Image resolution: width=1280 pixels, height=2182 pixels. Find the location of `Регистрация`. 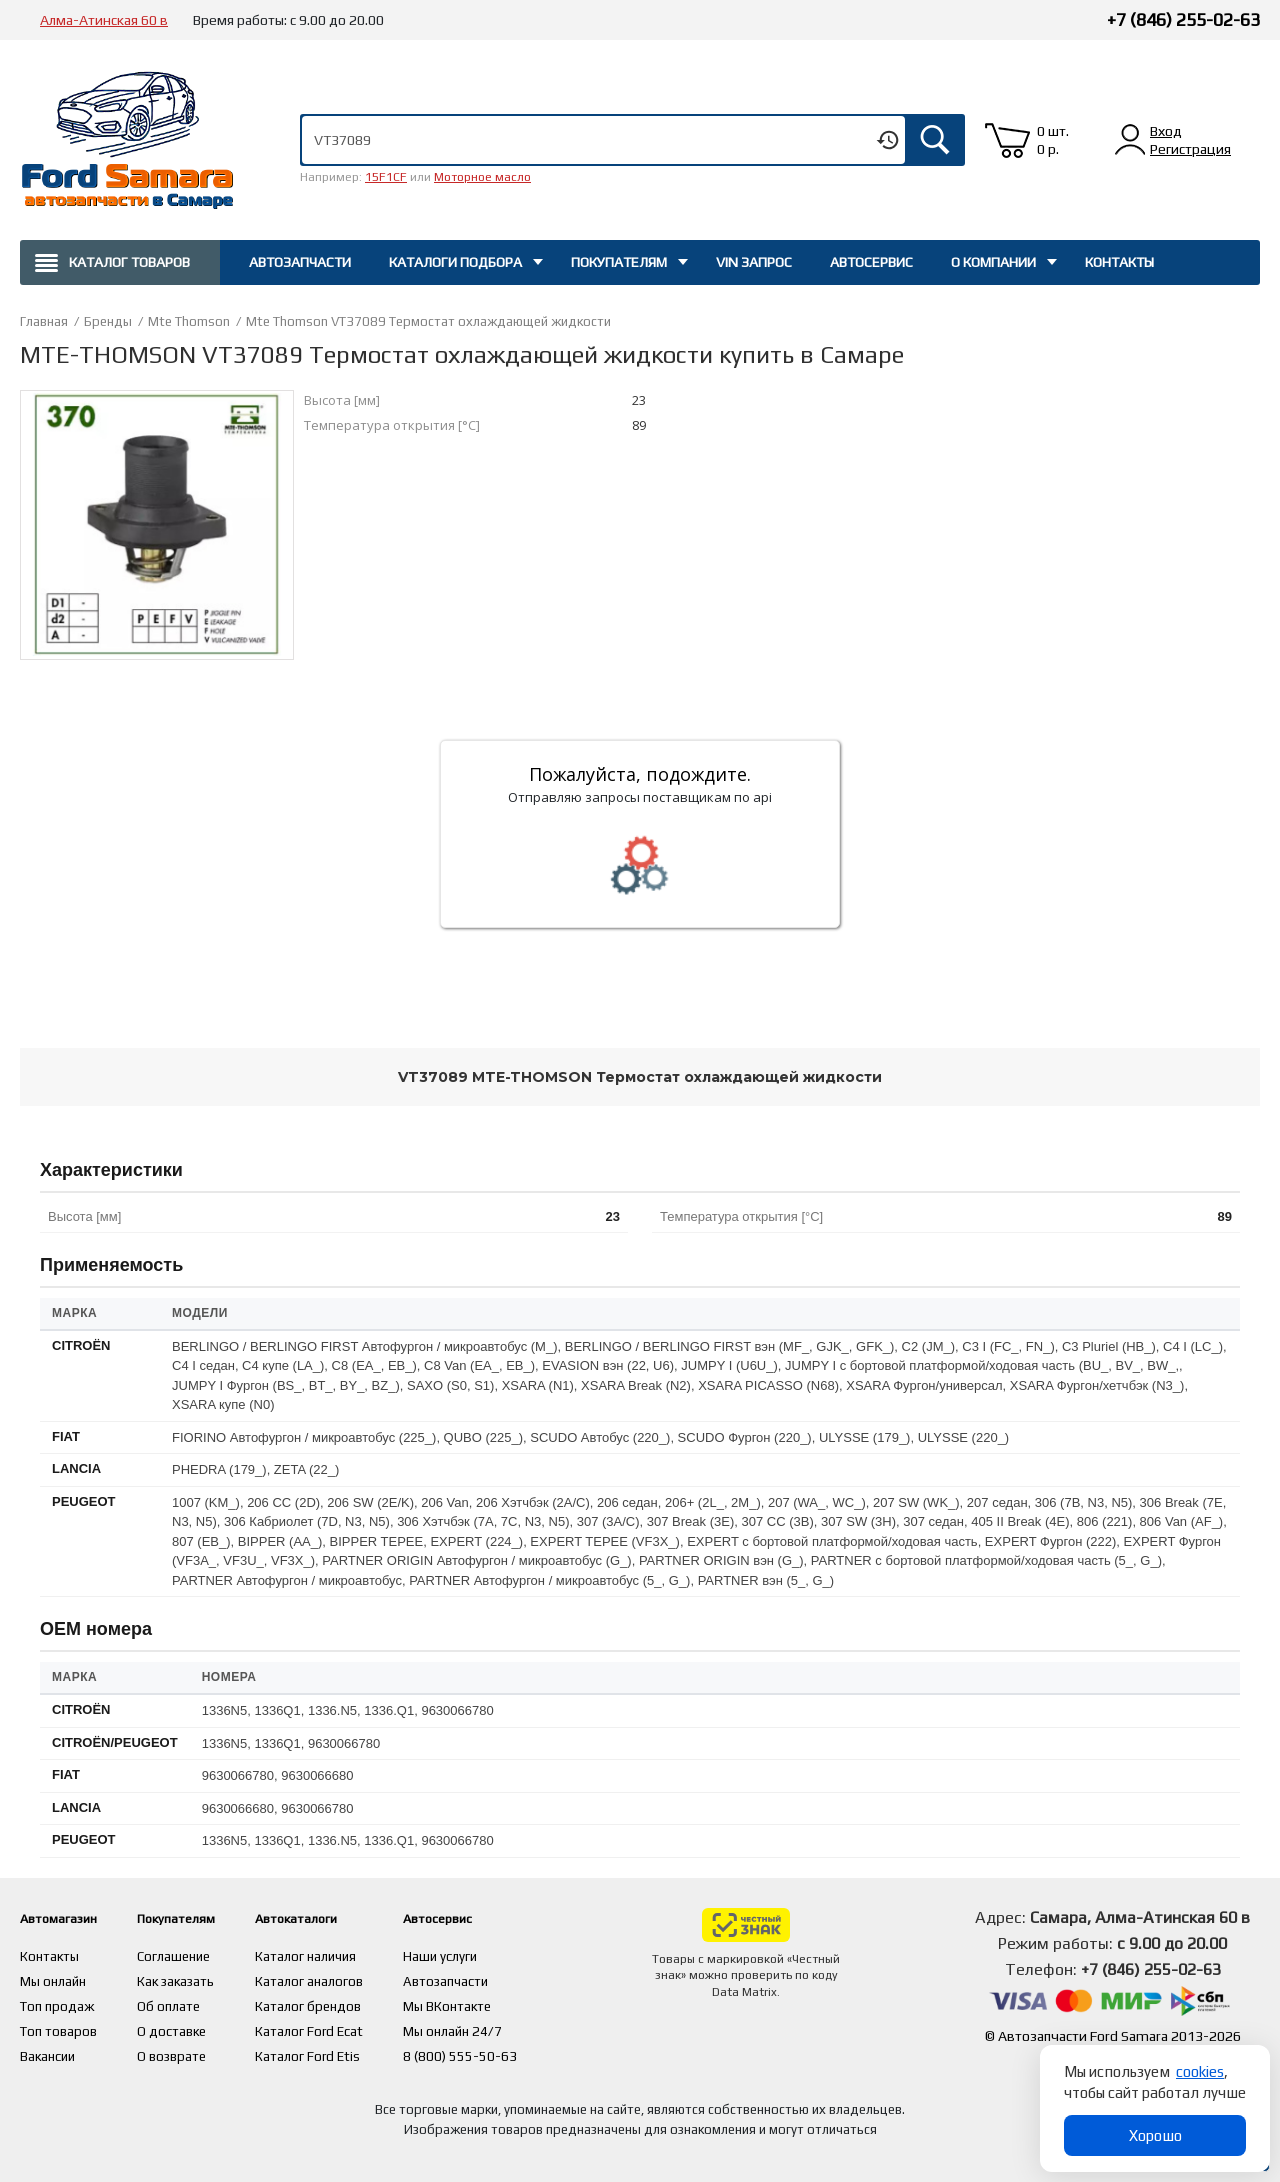

Регистрация is located at coordinates (1190, 149).